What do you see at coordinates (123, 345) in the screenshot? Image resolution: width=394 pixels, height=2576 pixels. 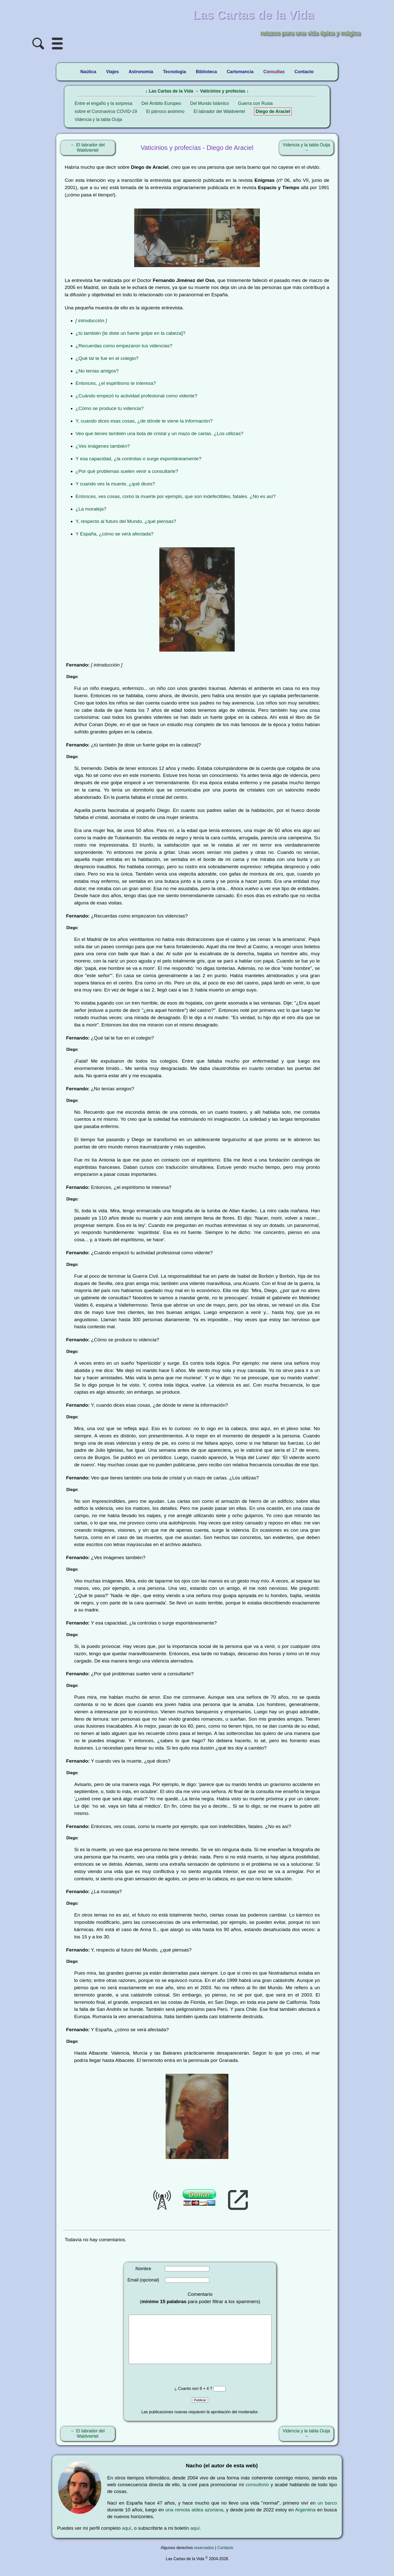 I see `¿Recuerdas como empezaron tus videncias?` at bounding box center [123, 345].